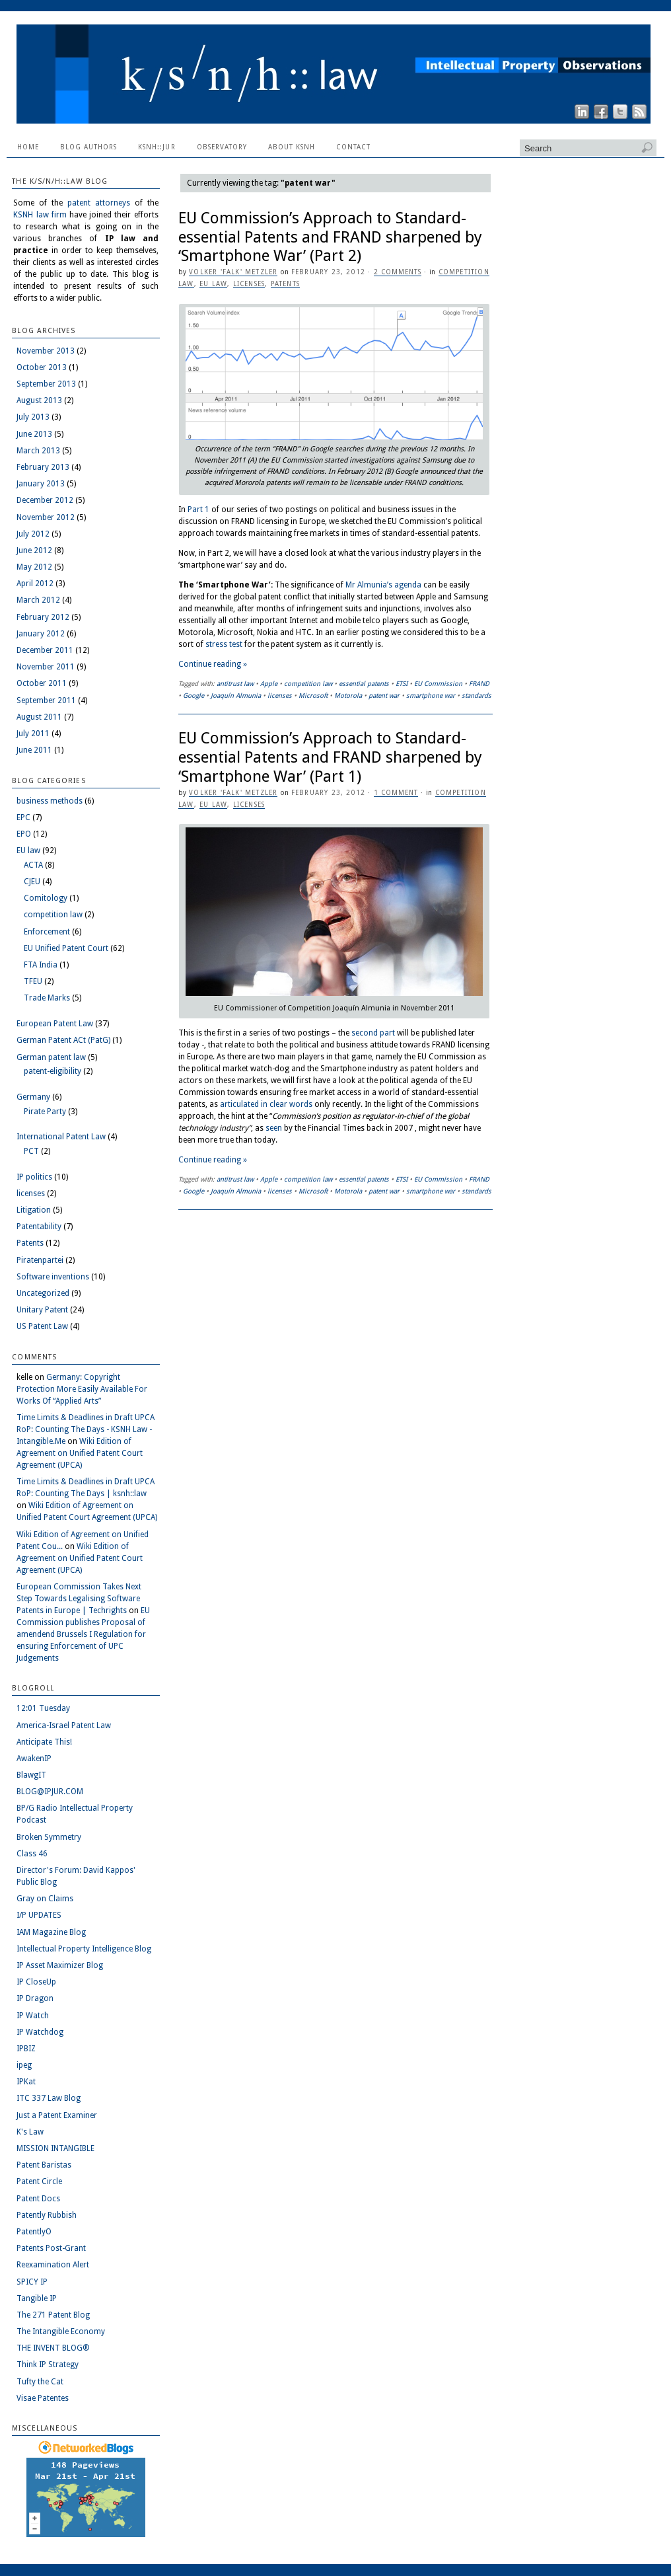 The image size is (671, 2576). Describe the element at coordinates (33, 534) in the screenshot. I see `July 2012` at that location.